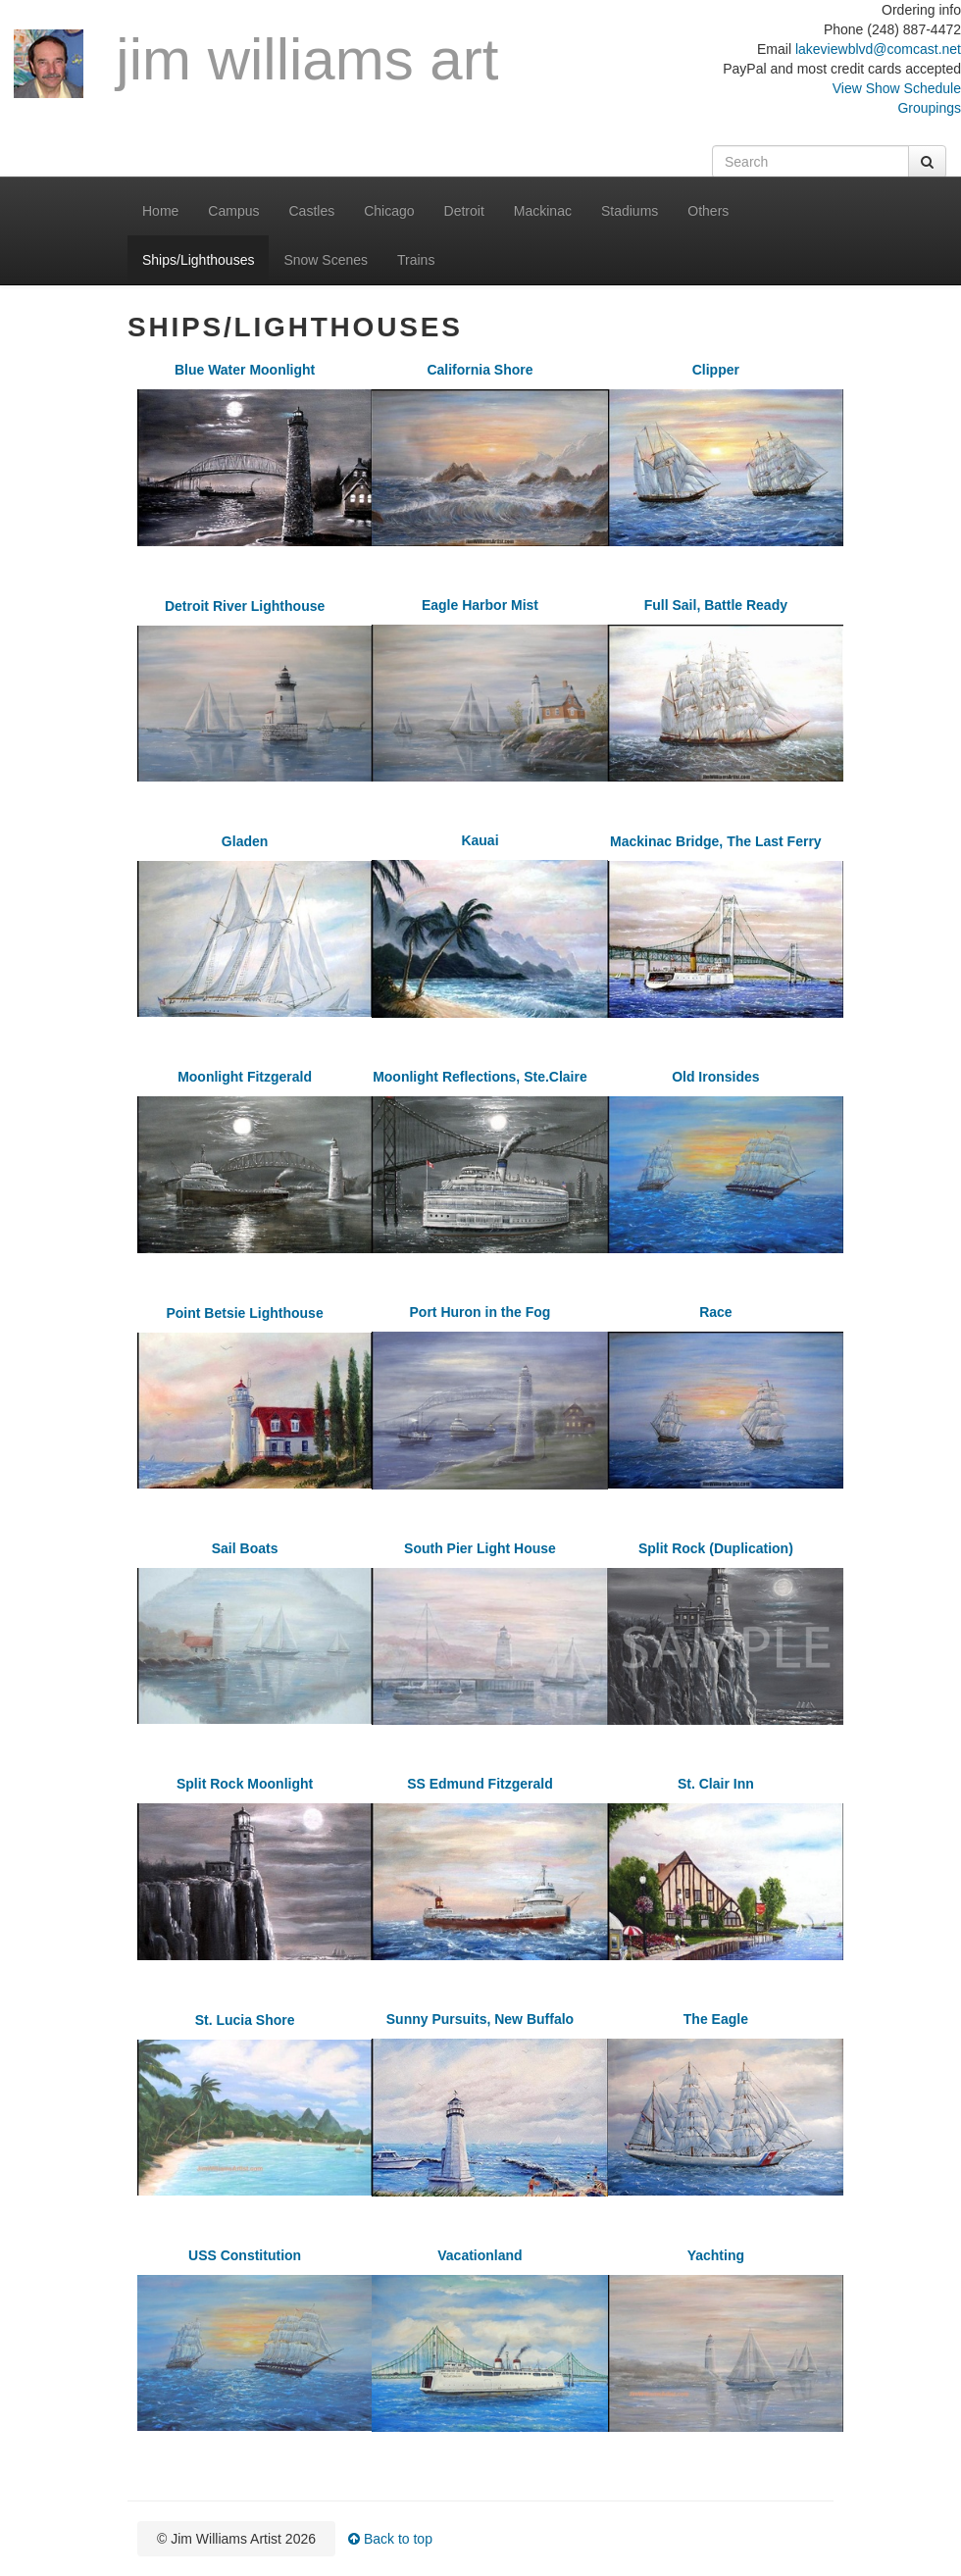  Describe the element at coordinates (160, 211) in the screenshot. I see `Home` at that location.